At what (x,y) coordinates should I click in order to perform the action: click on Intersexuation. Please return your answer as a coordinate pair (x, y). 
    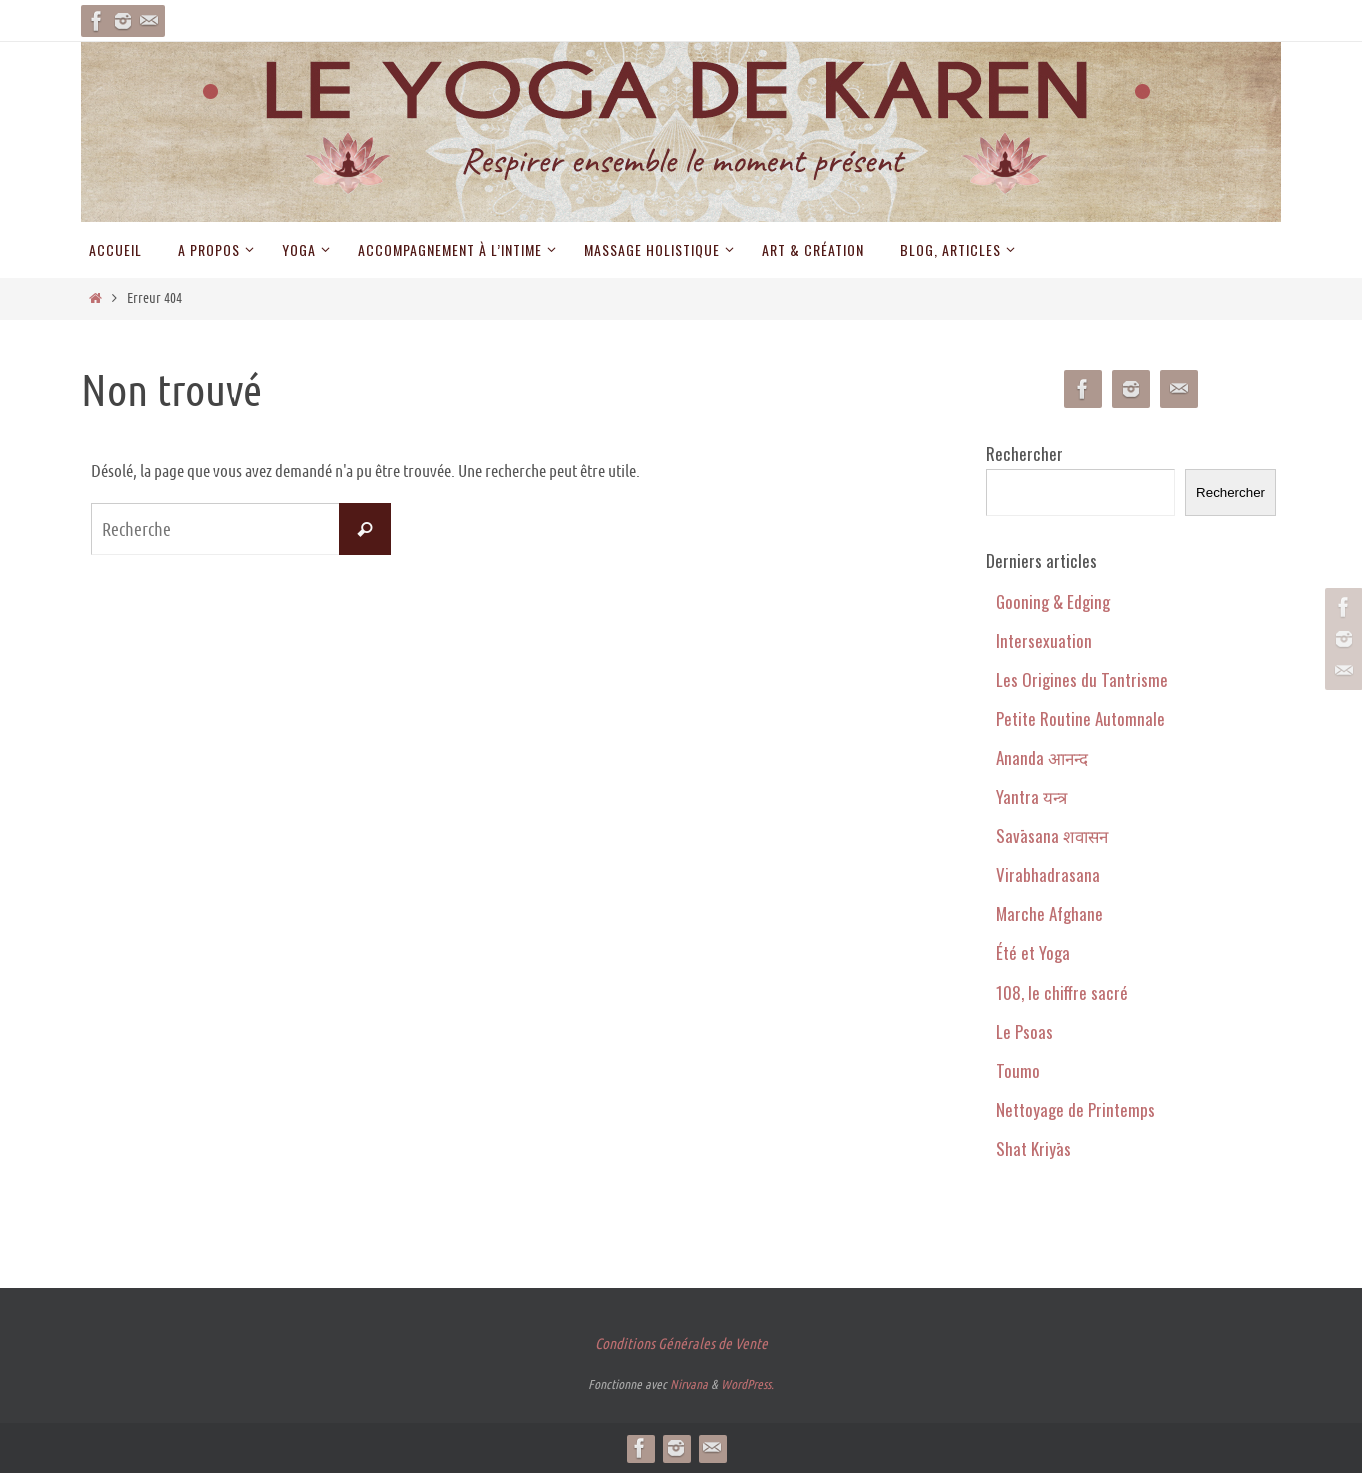
    Looking at the image, I should click on (1044, 640).